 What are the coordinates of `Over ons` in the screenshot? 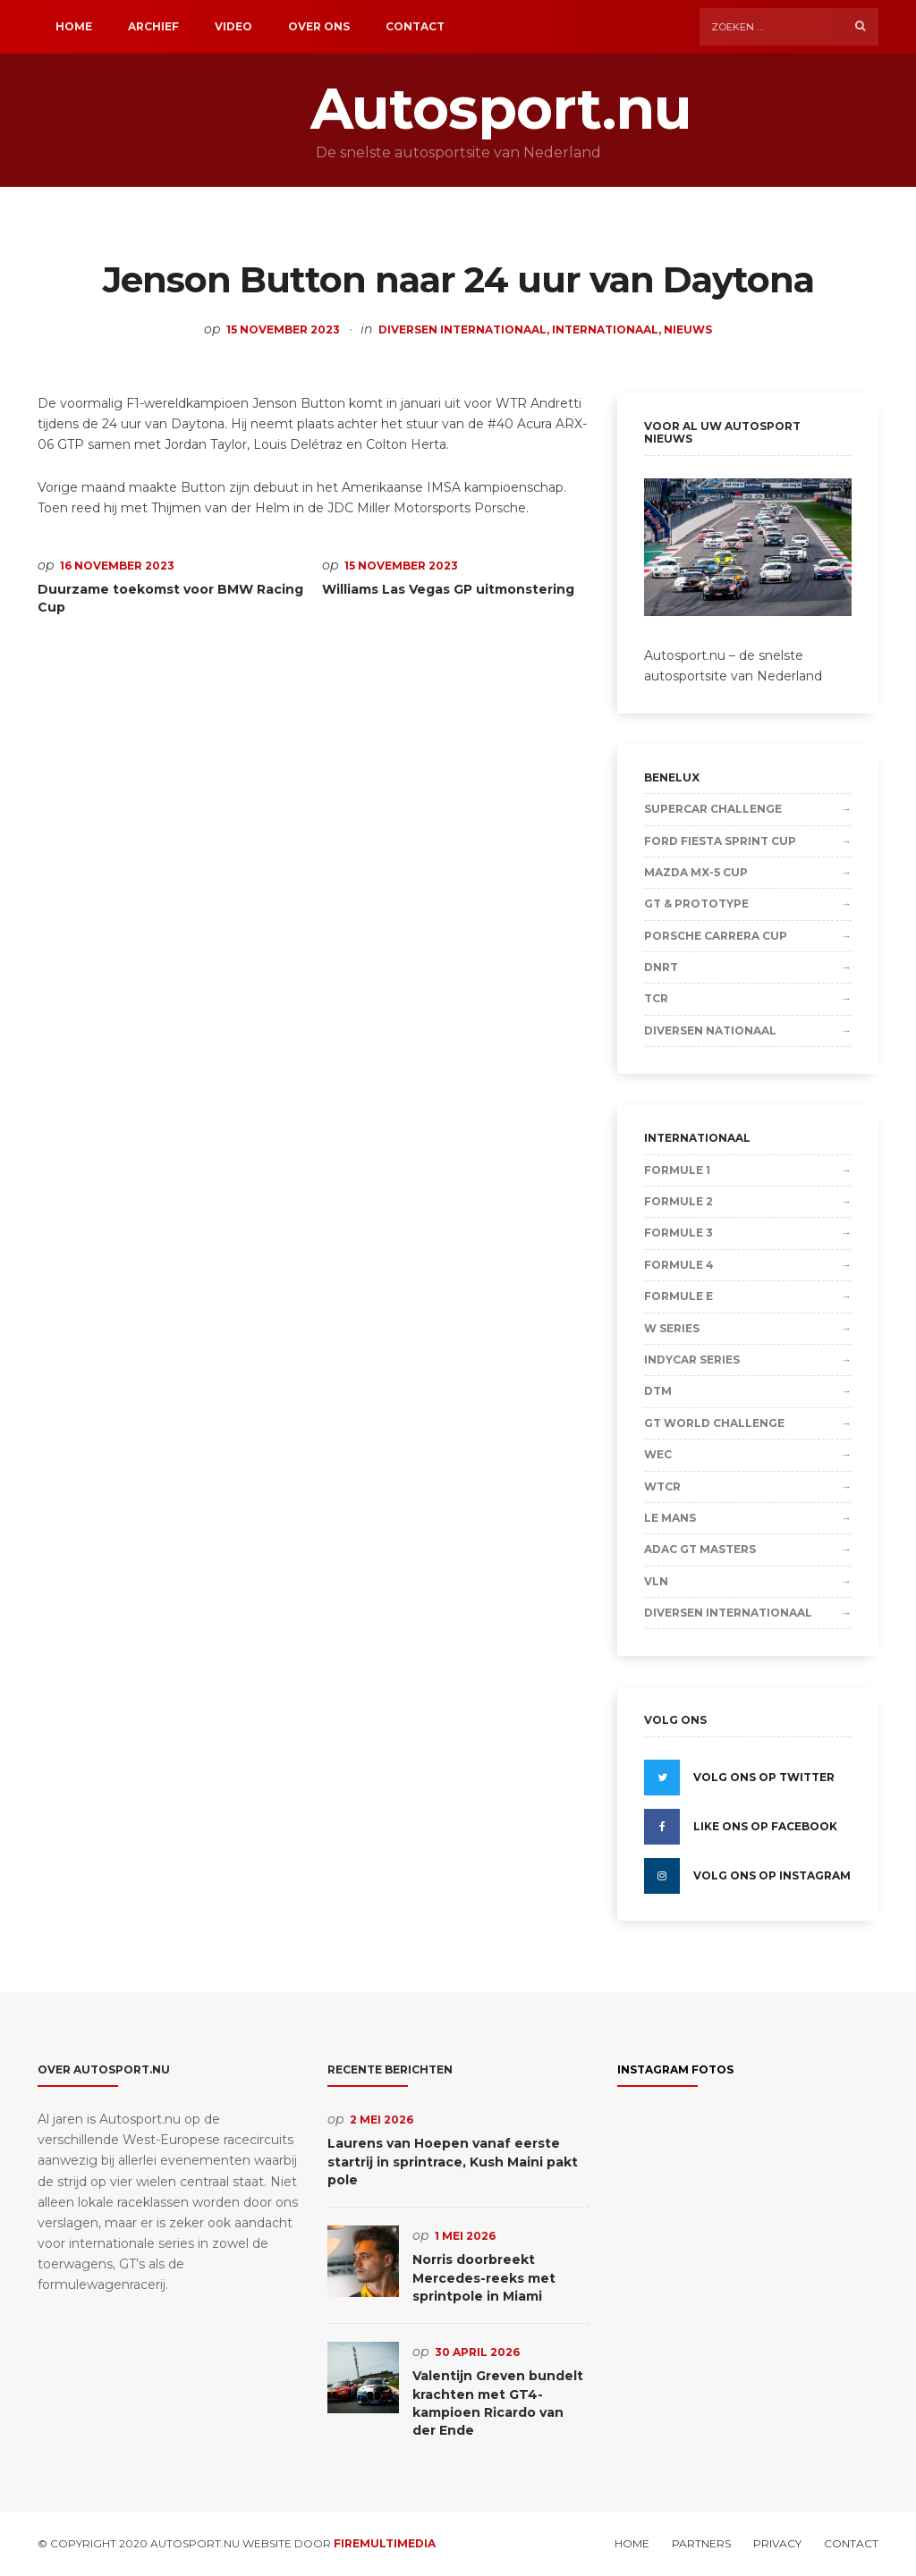 It's located at (319, 26).